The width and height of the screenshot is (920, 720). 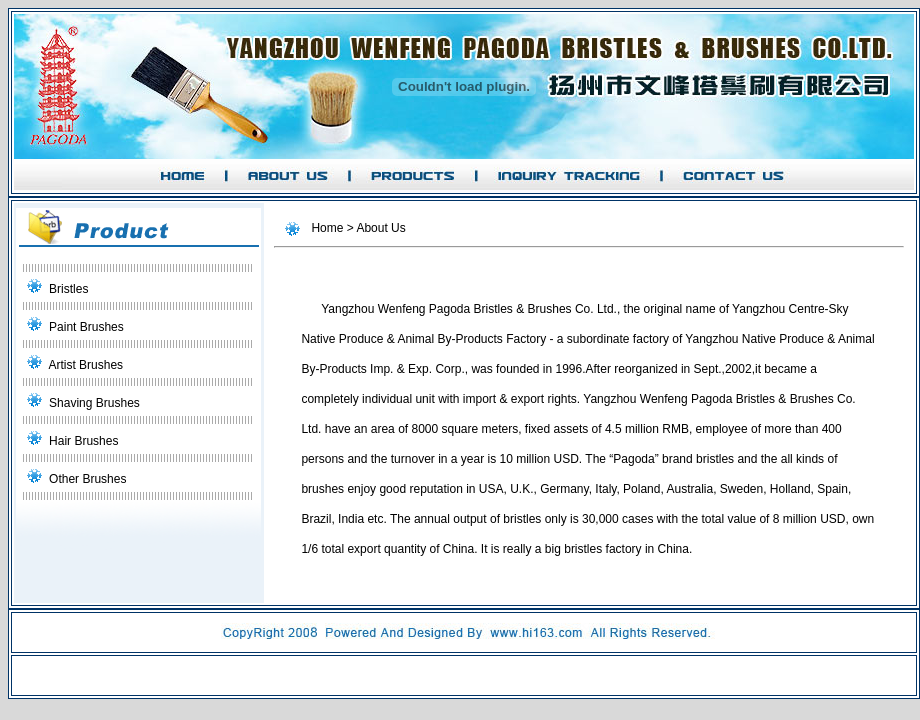 I want to click on Bristles, so click(x=68, y=289).